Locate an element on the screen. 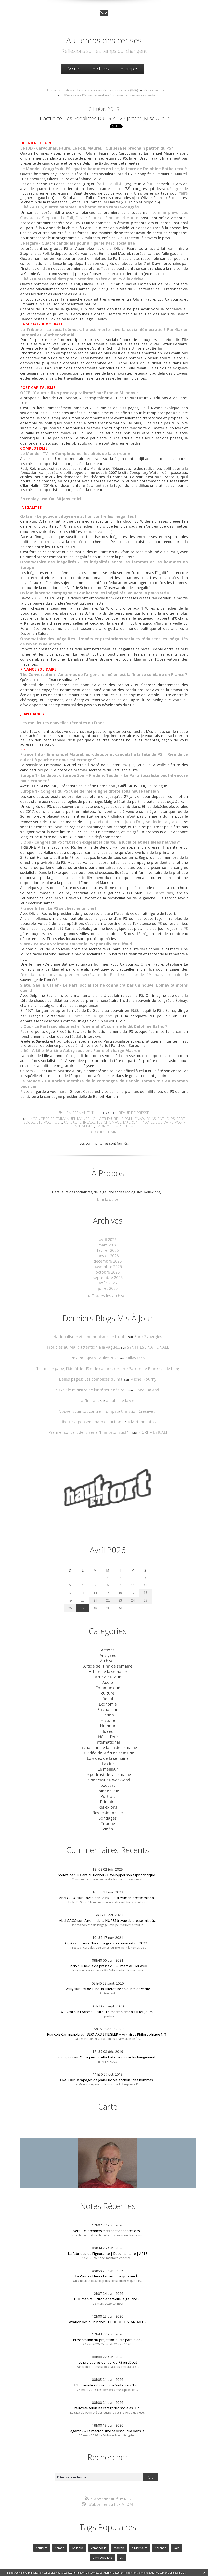  Belles pages: Les complices du mal is located at coordinates (93, 1342).